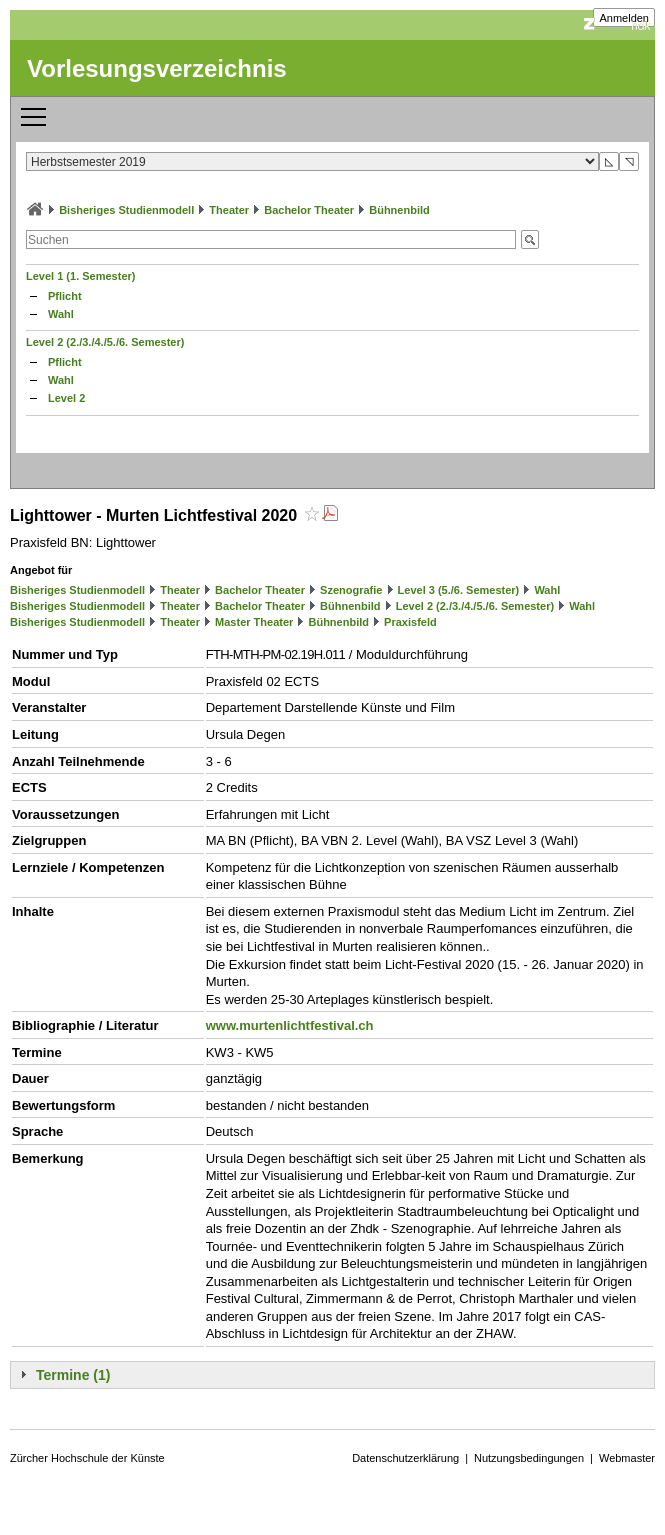 The width and height of the screenshot is (665, 1535). Describe the element at coordinates (627, 1458) in the screenshot. I see `Webmaster` at that location.